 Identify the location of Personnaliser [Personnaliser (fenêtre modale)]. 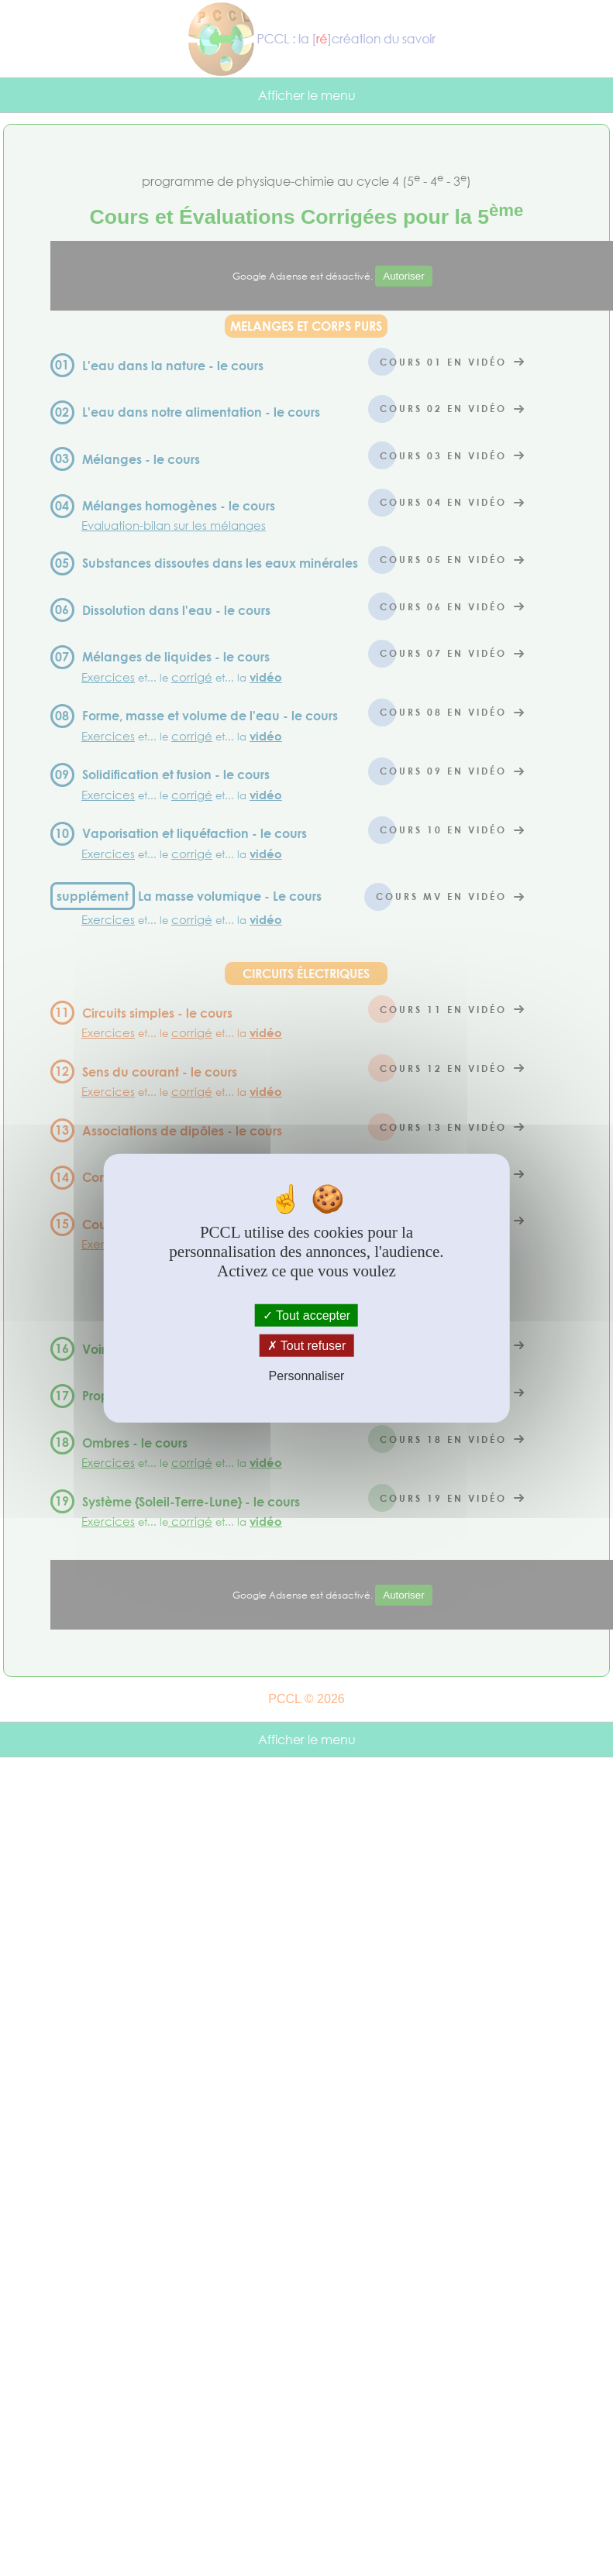
(307, 1375).